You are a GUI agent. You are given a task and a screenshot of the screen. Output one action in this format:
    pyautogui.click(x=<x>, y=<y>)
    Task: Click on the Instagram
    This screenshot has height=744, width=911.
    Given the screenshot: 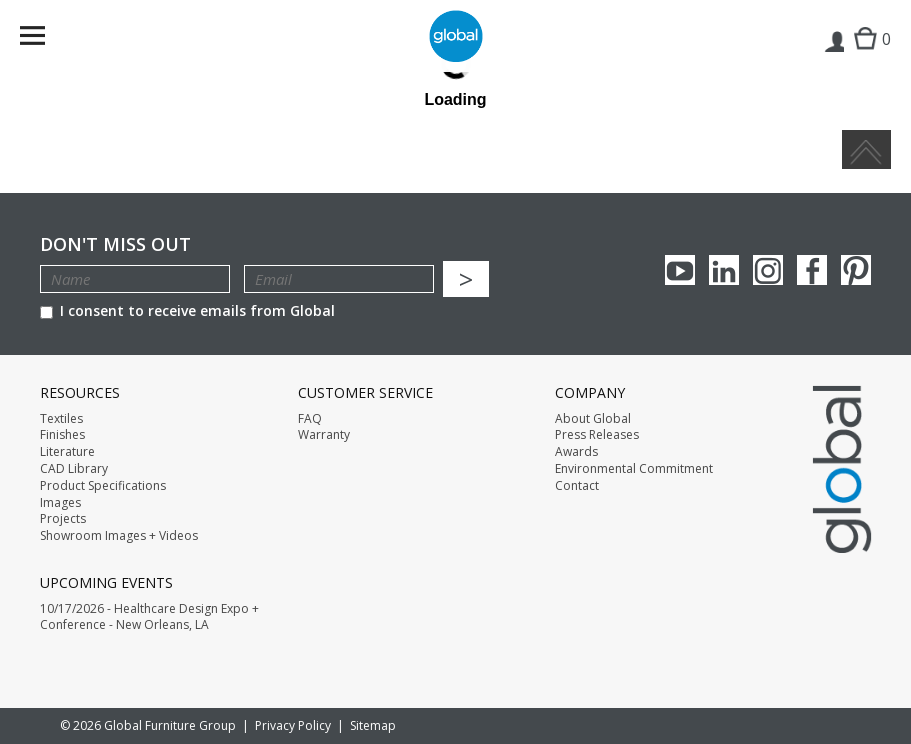 What is the action you would take?
    pyautogui.click(x=768, y=270)
    